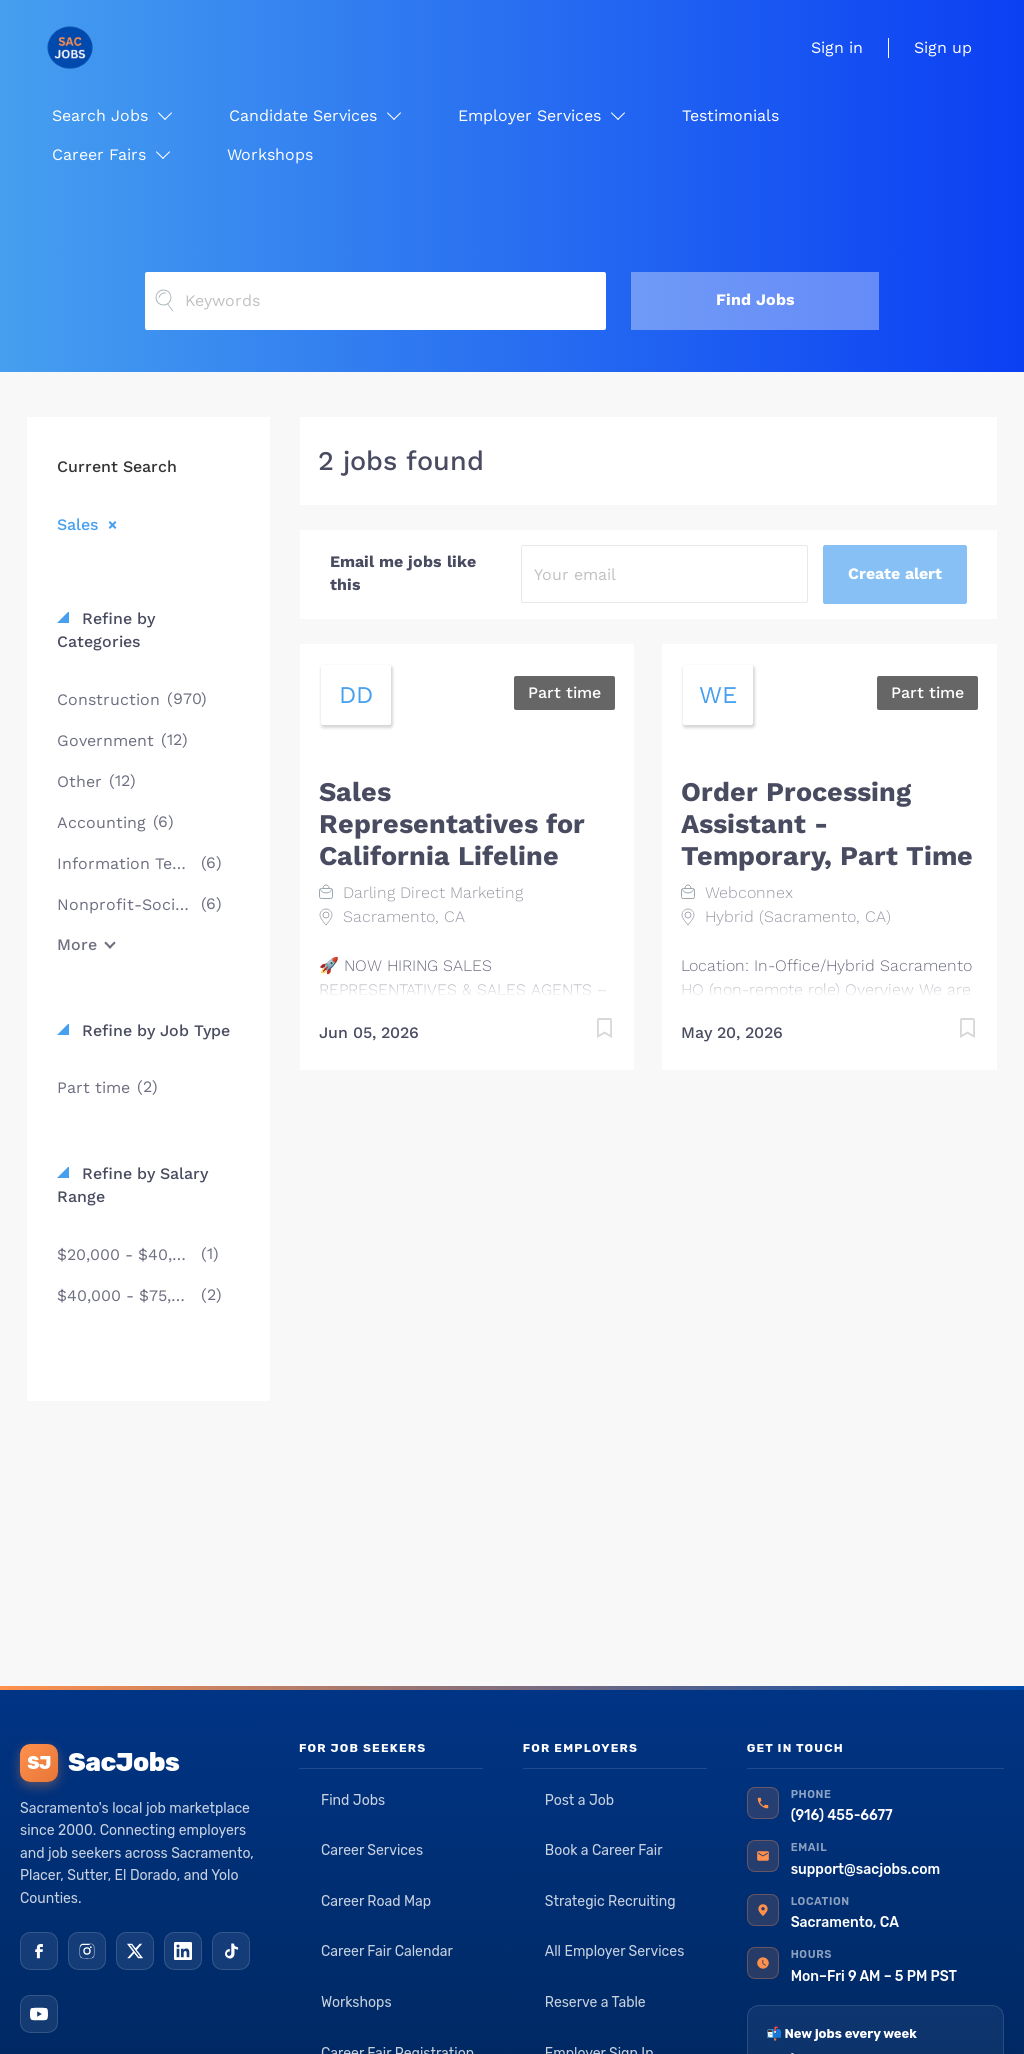 Image resolution: width=1024 pixels, height=2054 pixels. What do you see at coordinates (610, 1901) in the screenshot?
I see `Strategic Recruiting` at bounding box center [610, 1901].